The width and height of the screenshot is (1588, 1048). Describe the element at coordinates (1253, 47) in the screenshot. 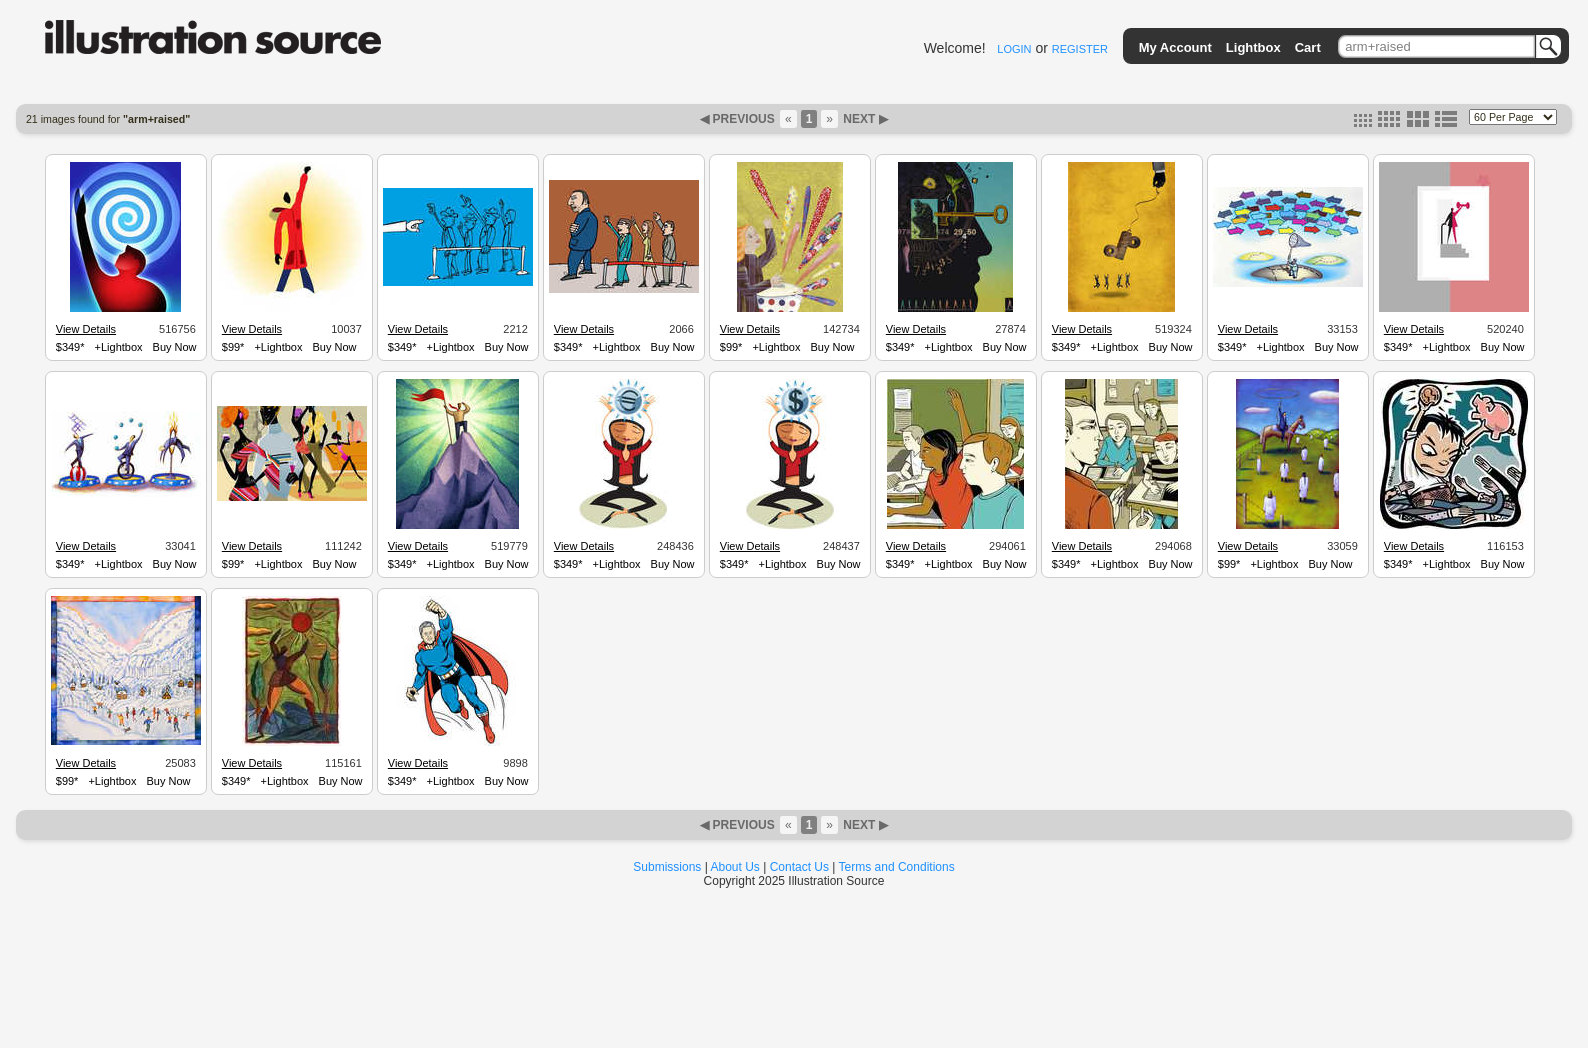

I see `Lightbox` at that location.